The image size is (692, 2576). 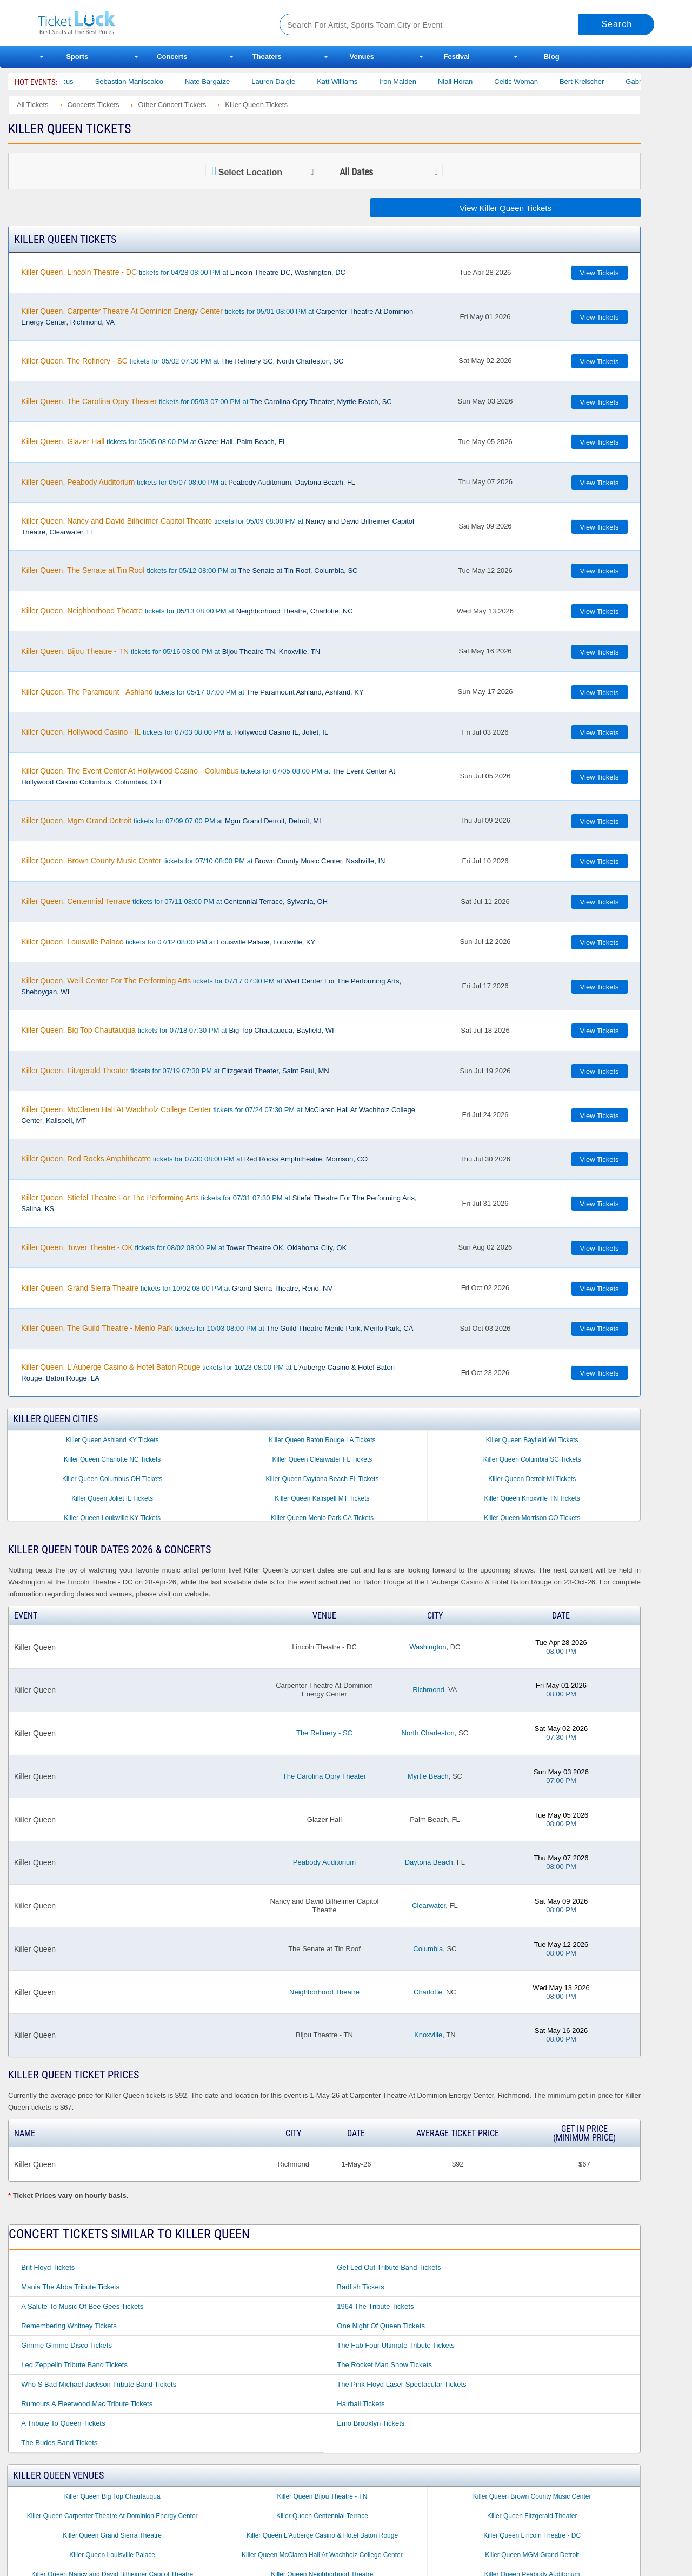 I want to click on Killer Queen Detroit MI Tickets, so click(x=532, y=1479).